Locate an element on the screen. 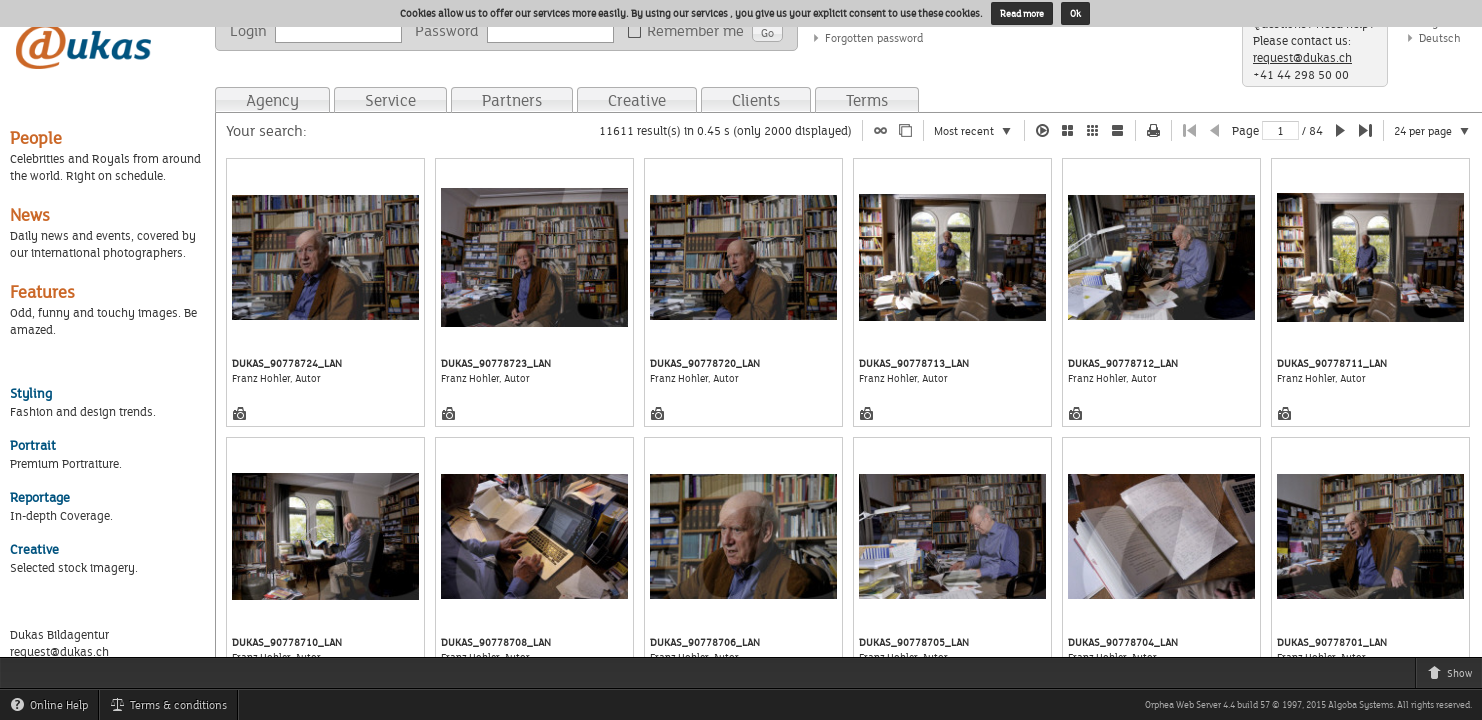 This screenshot has height=720, width=1482. Agency is located at coordinates (272, 100).